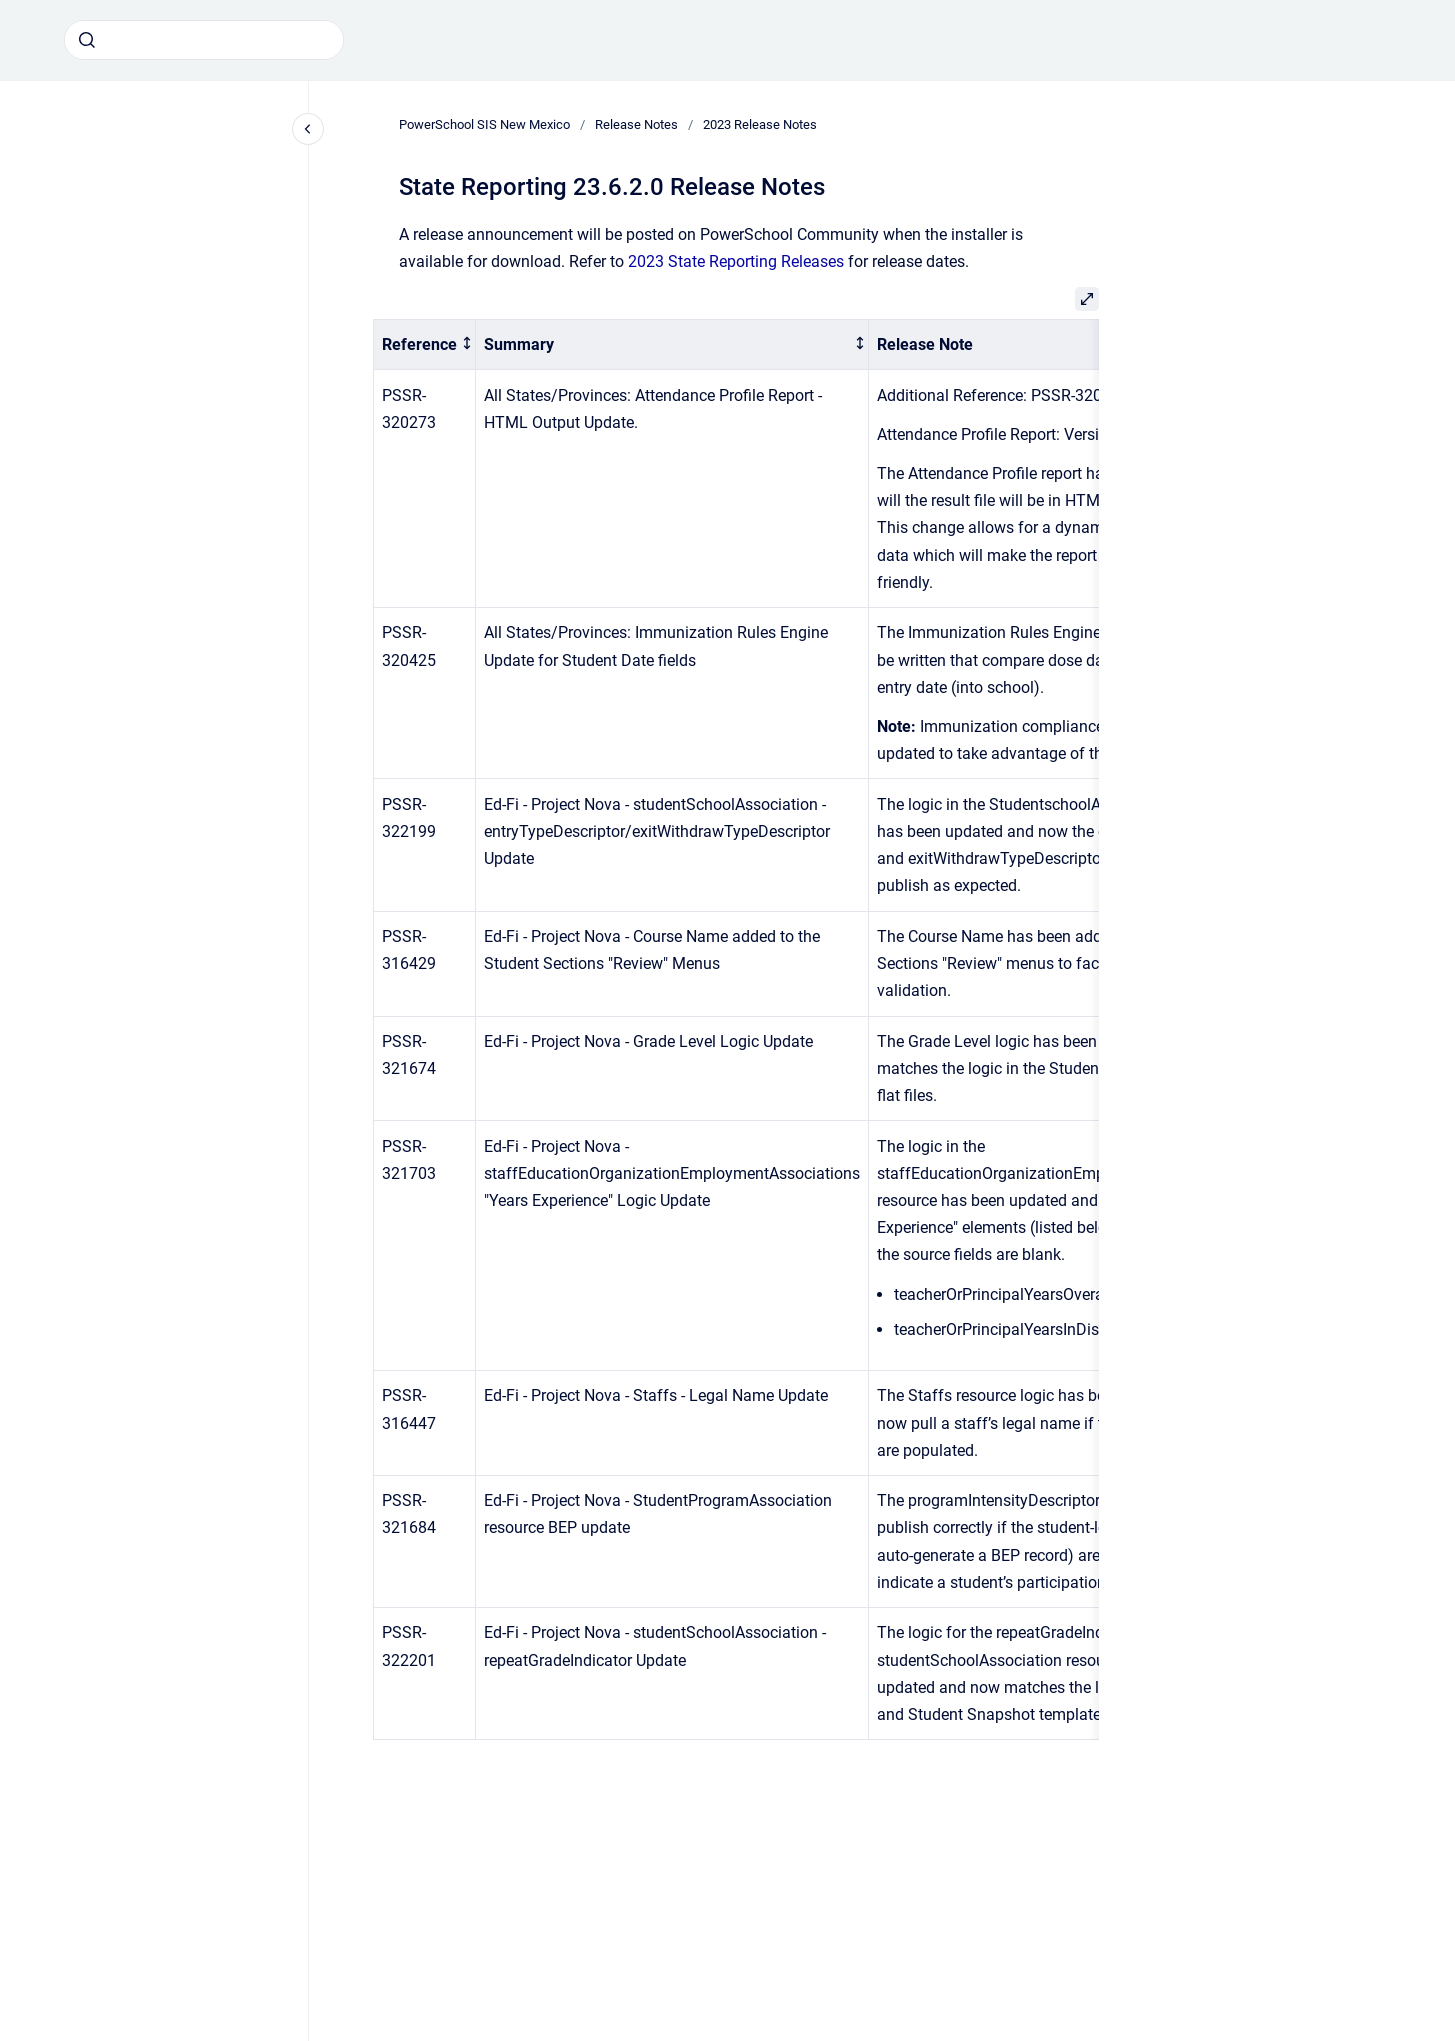  Describe the element at coordinates (425, 344) in the screenshot. I see `[columnheader]` at that location.